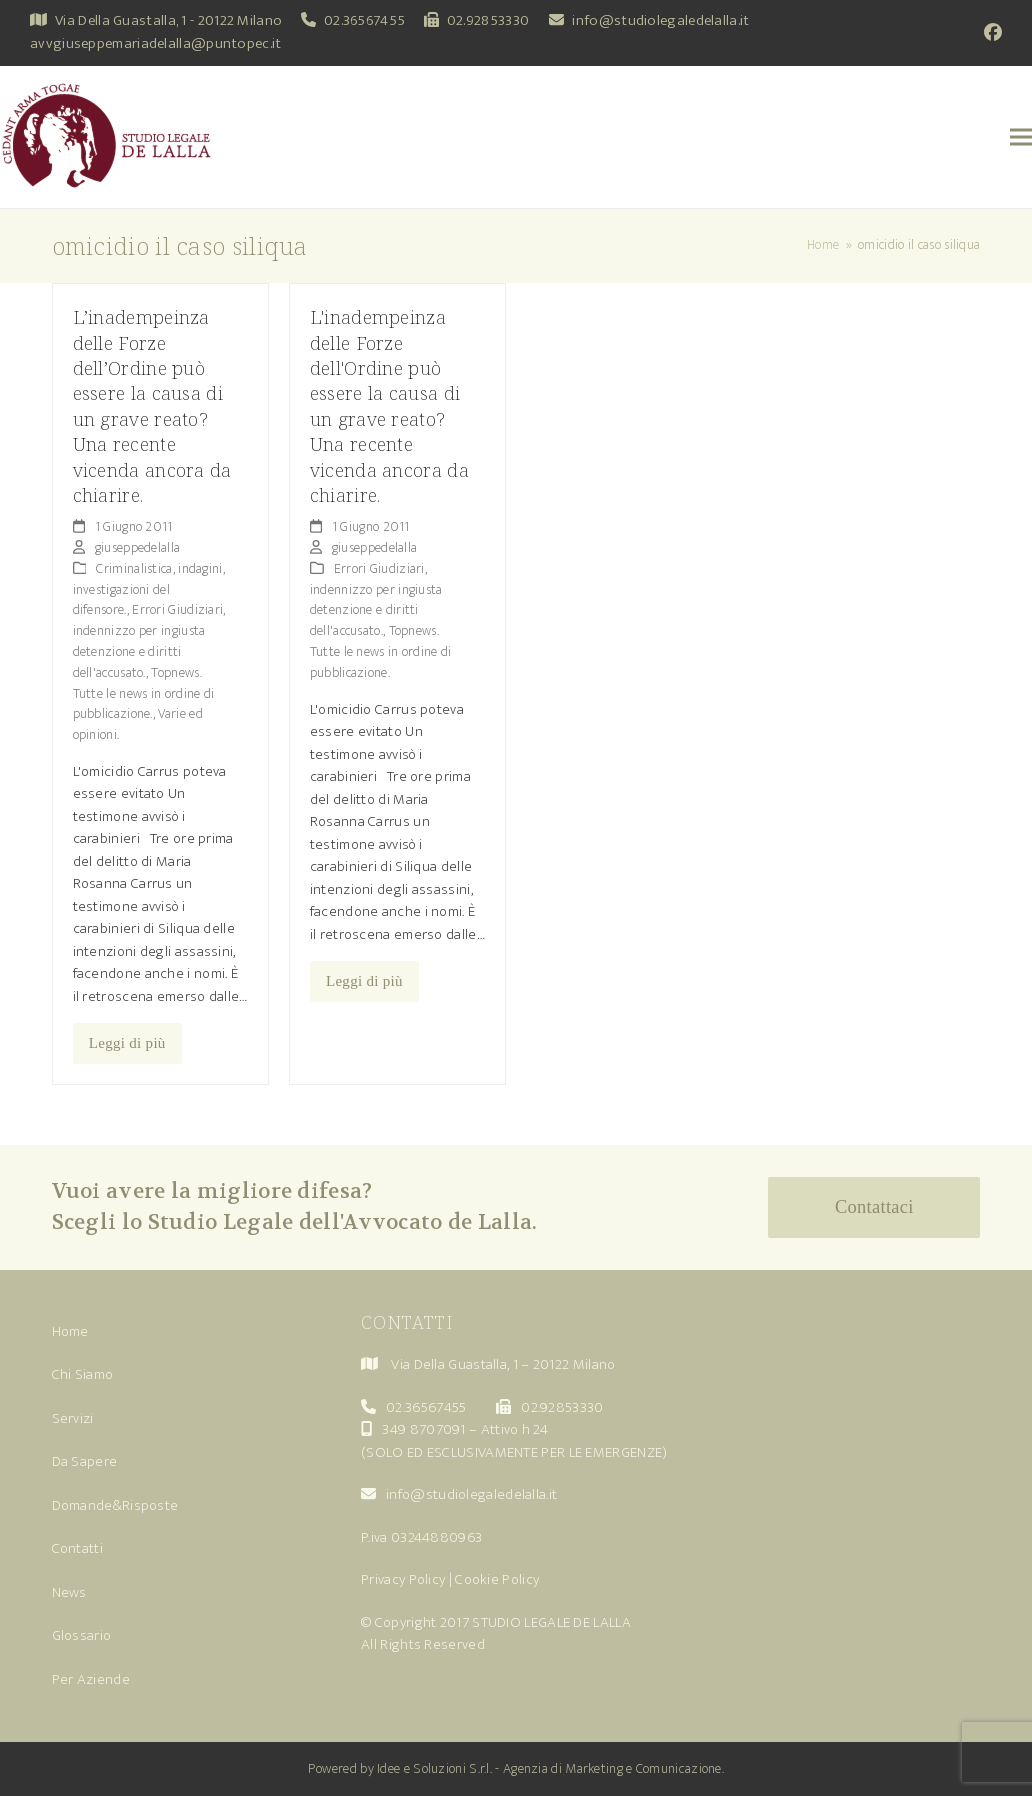 The height and width of the screenshot is (1796, 1032). I want to click on Cookie Policy, so click(497, 1579).